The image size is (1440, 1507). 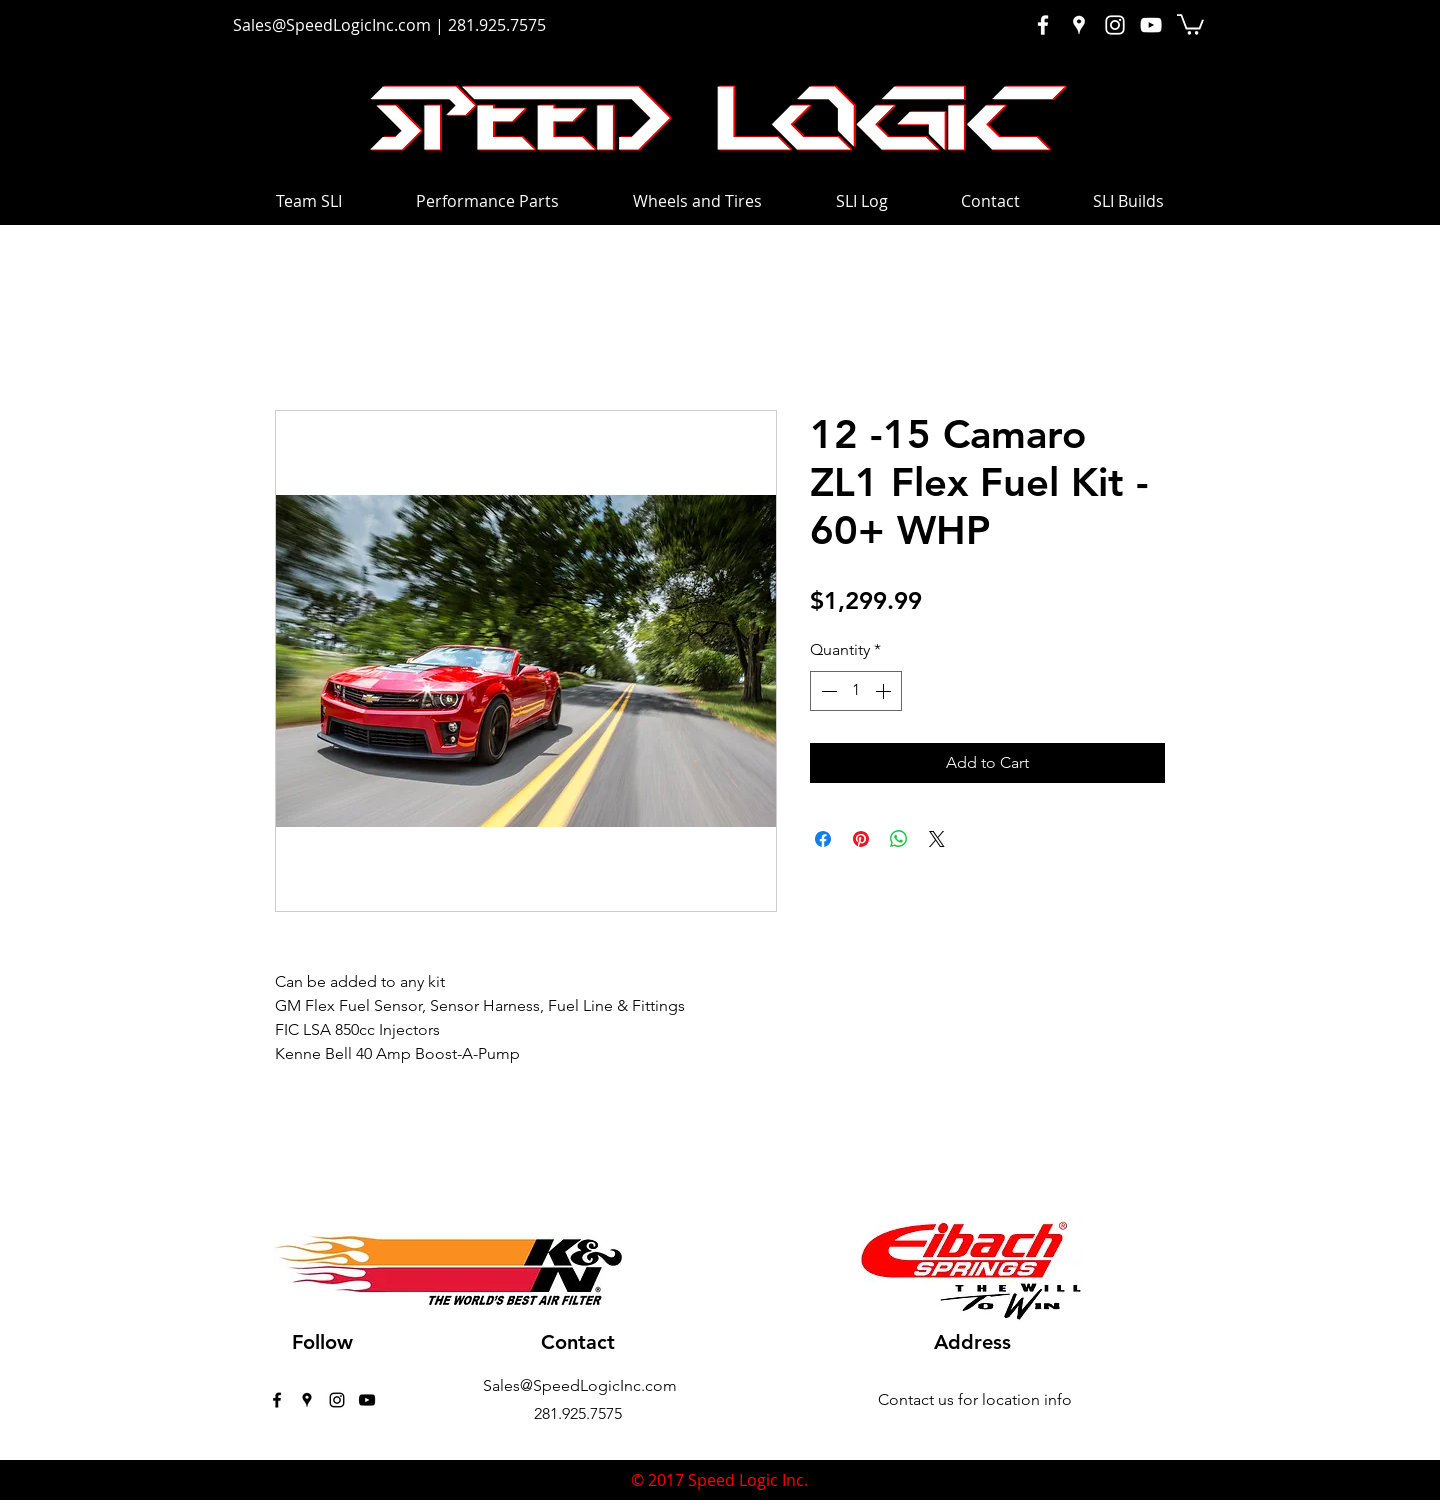 I want to click on [White Google Places Icon], so click(x=1079, y=25).